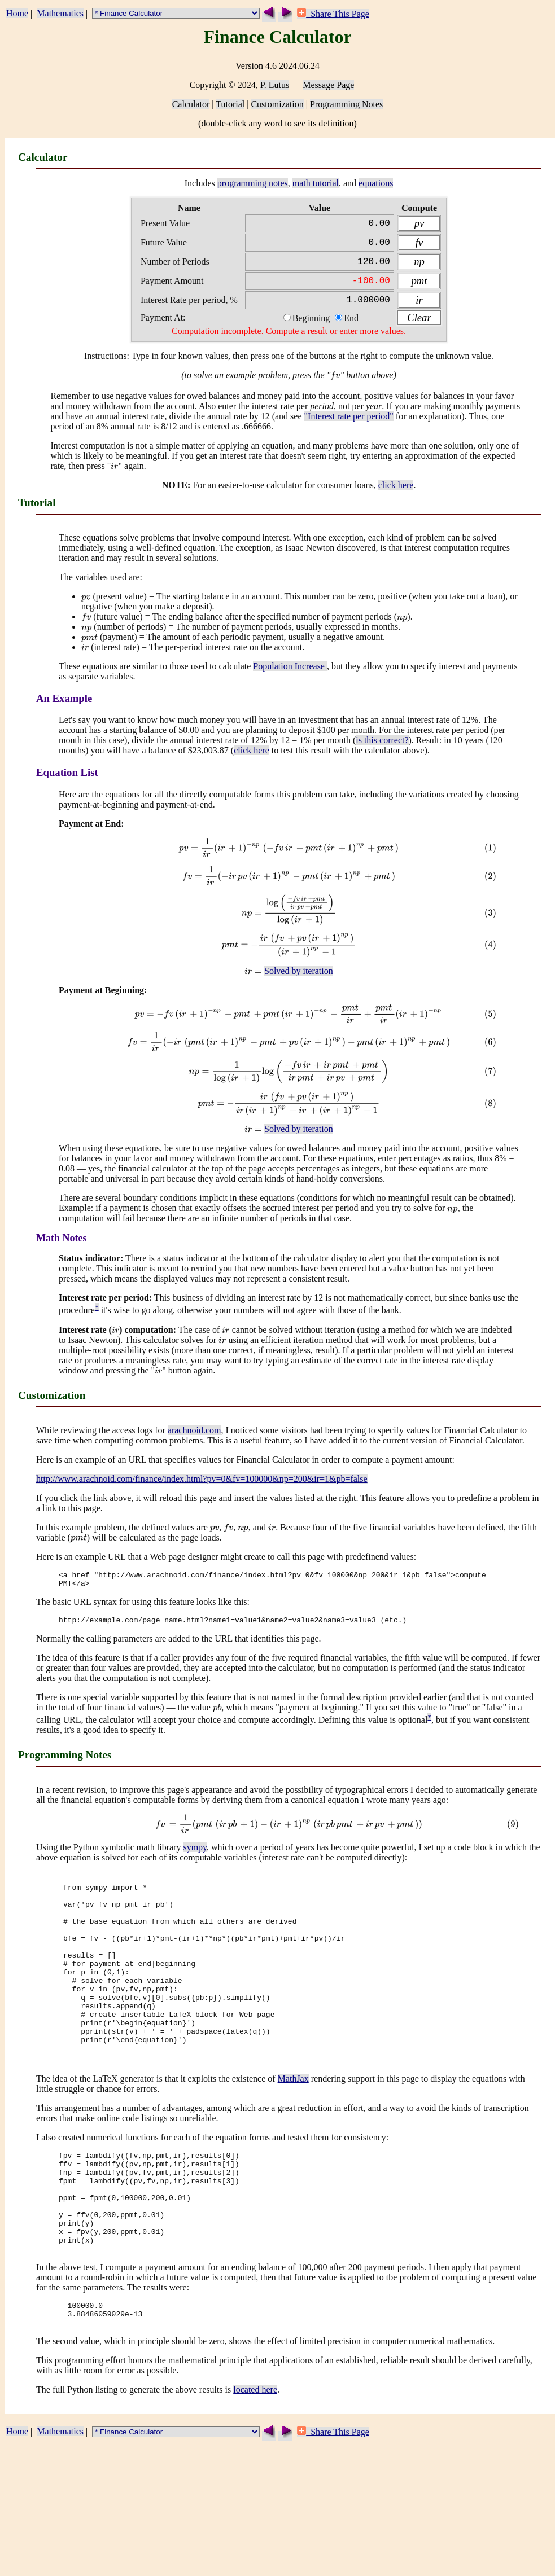  I want to click on Programming Notes, so click(346, 104).